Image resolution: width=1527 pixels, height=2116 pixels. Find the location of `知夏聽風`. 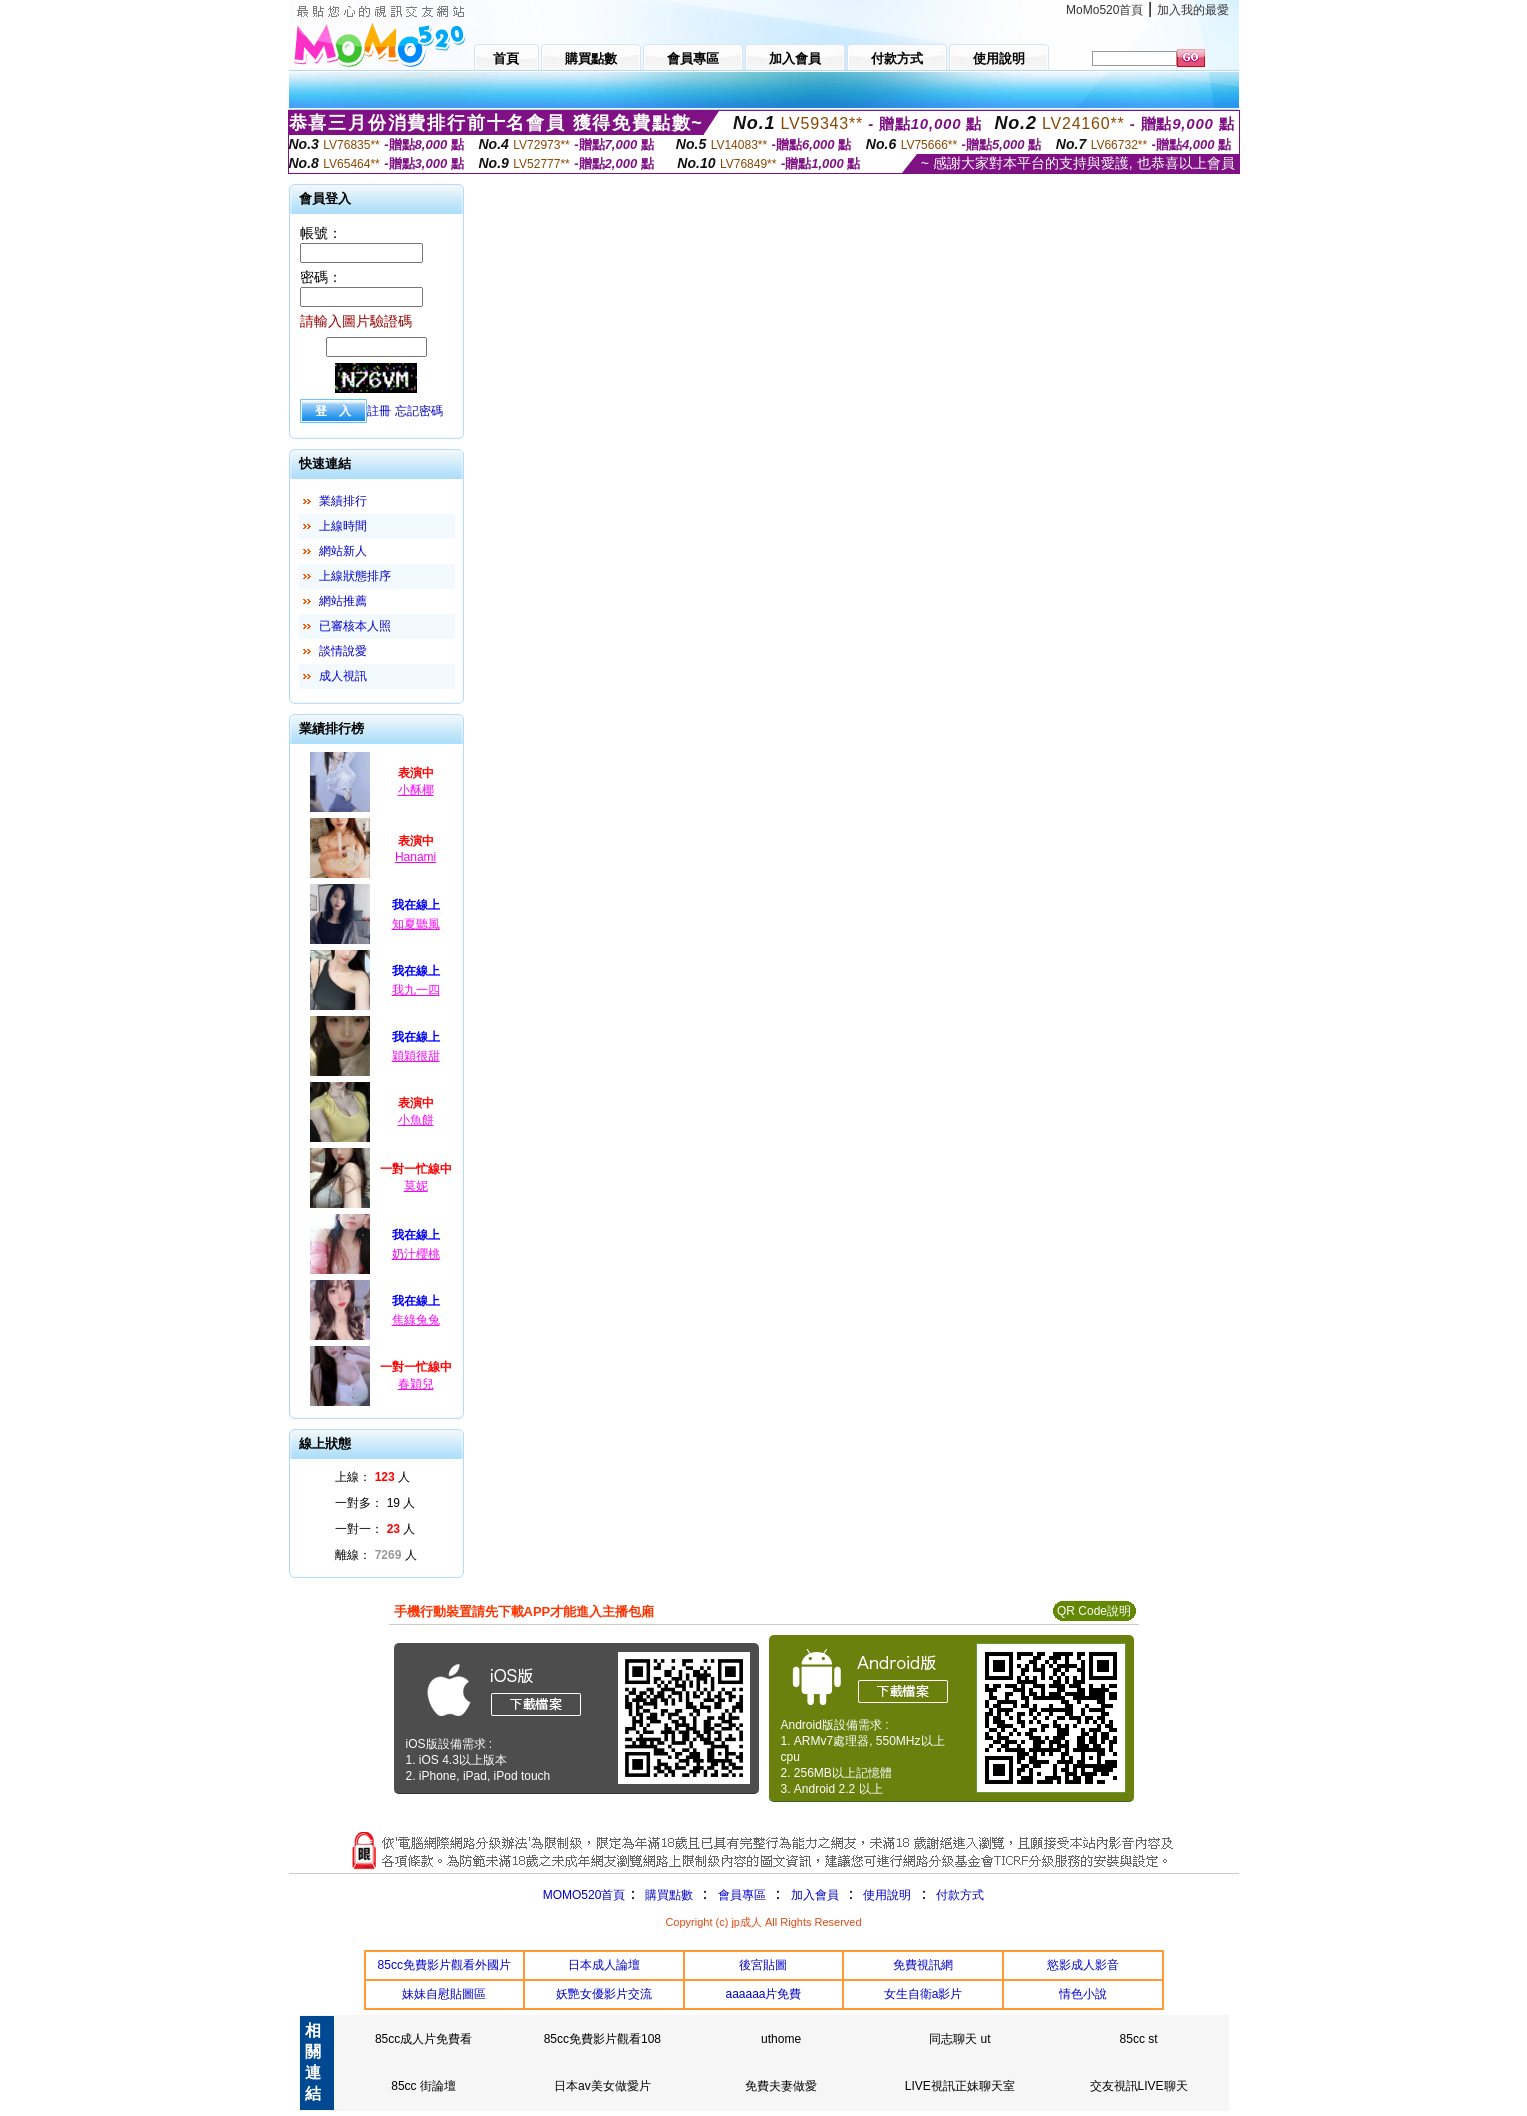

知夏聽風 is located at coordinates (416, 924).